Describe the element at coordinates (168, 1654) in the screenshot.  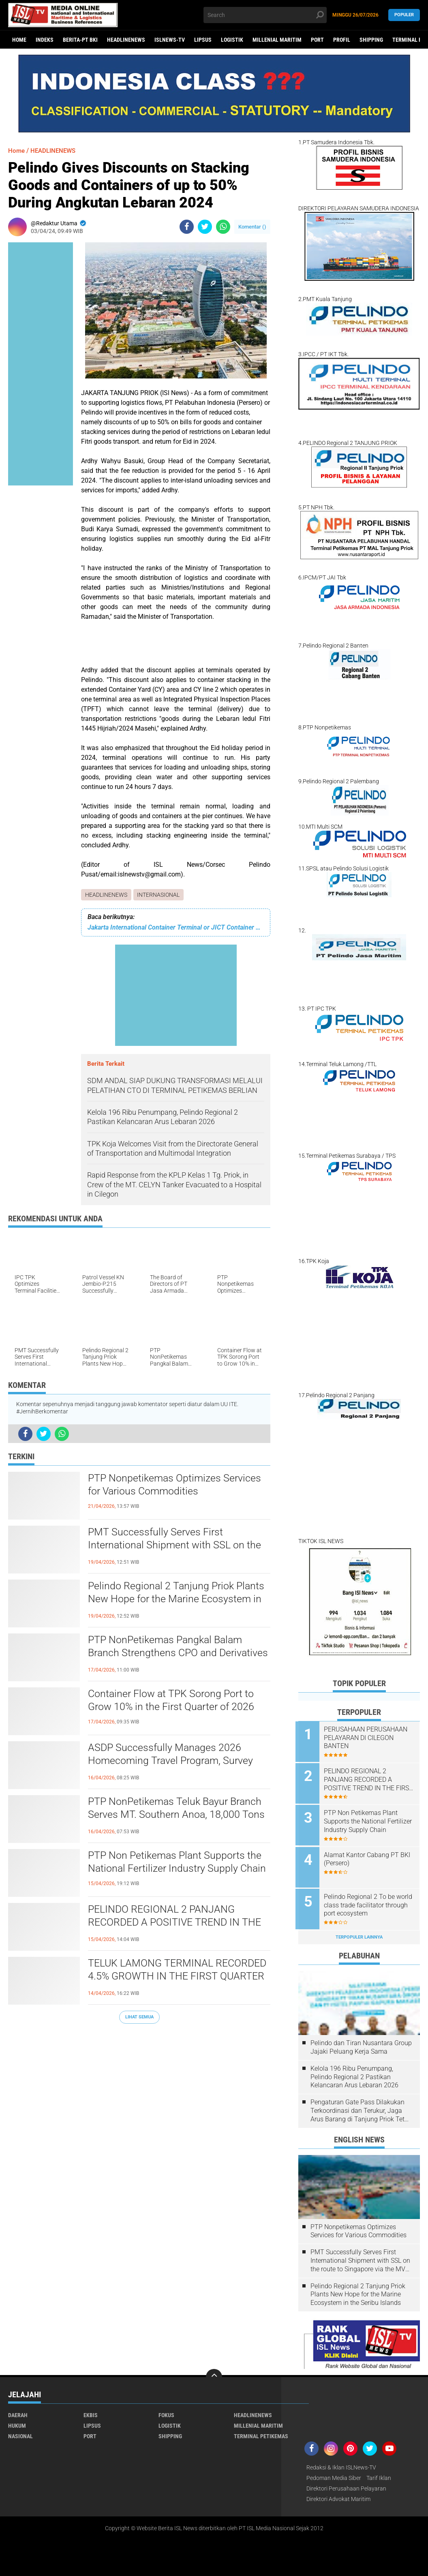
I see `PTP NonPetikemas Pangkal Balam Branch Strengthens CPO and Derivatives Loading and Unloading Services in Bangka Belitung` at that location.